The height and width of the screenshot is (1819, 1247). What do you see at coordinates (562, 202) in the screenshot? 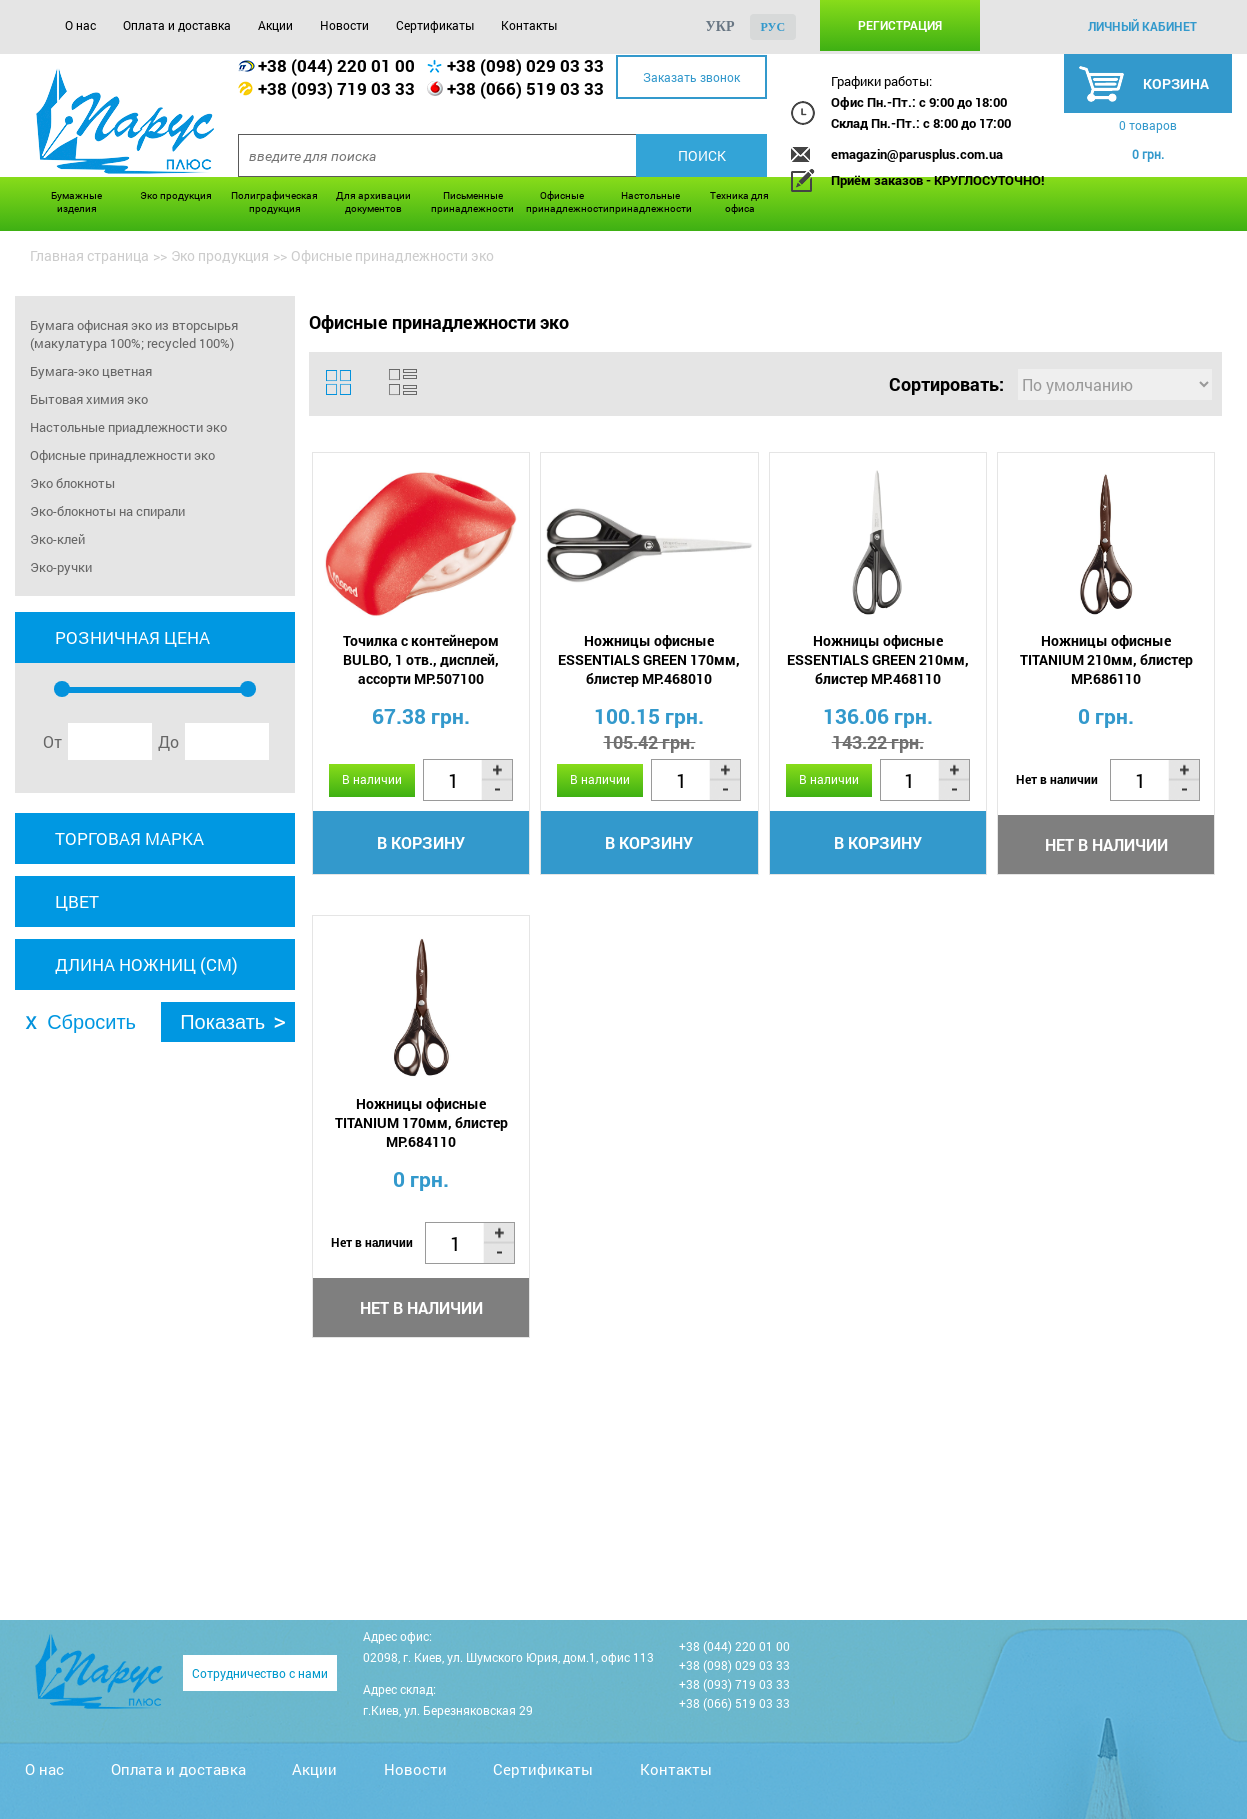
I see `Офисные принадлежности` at bounding box center [562, 202].